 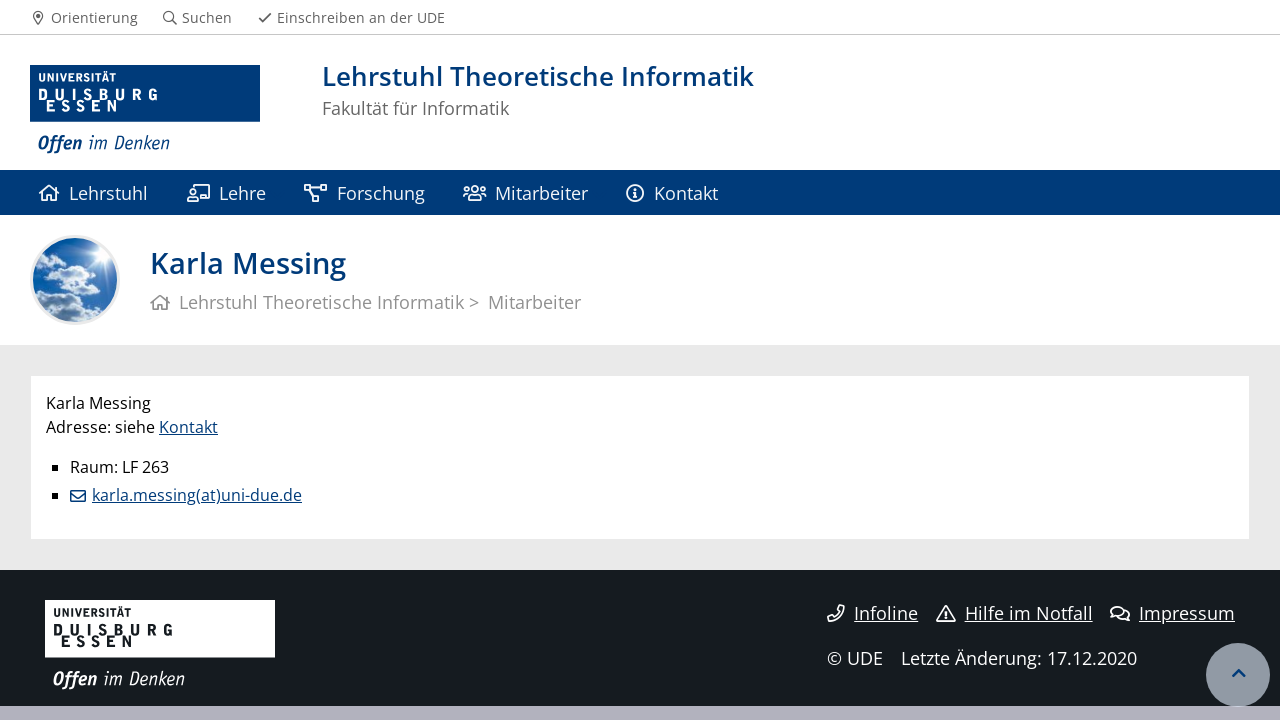 I want to click on Infoline, so click(x=872, y=613).